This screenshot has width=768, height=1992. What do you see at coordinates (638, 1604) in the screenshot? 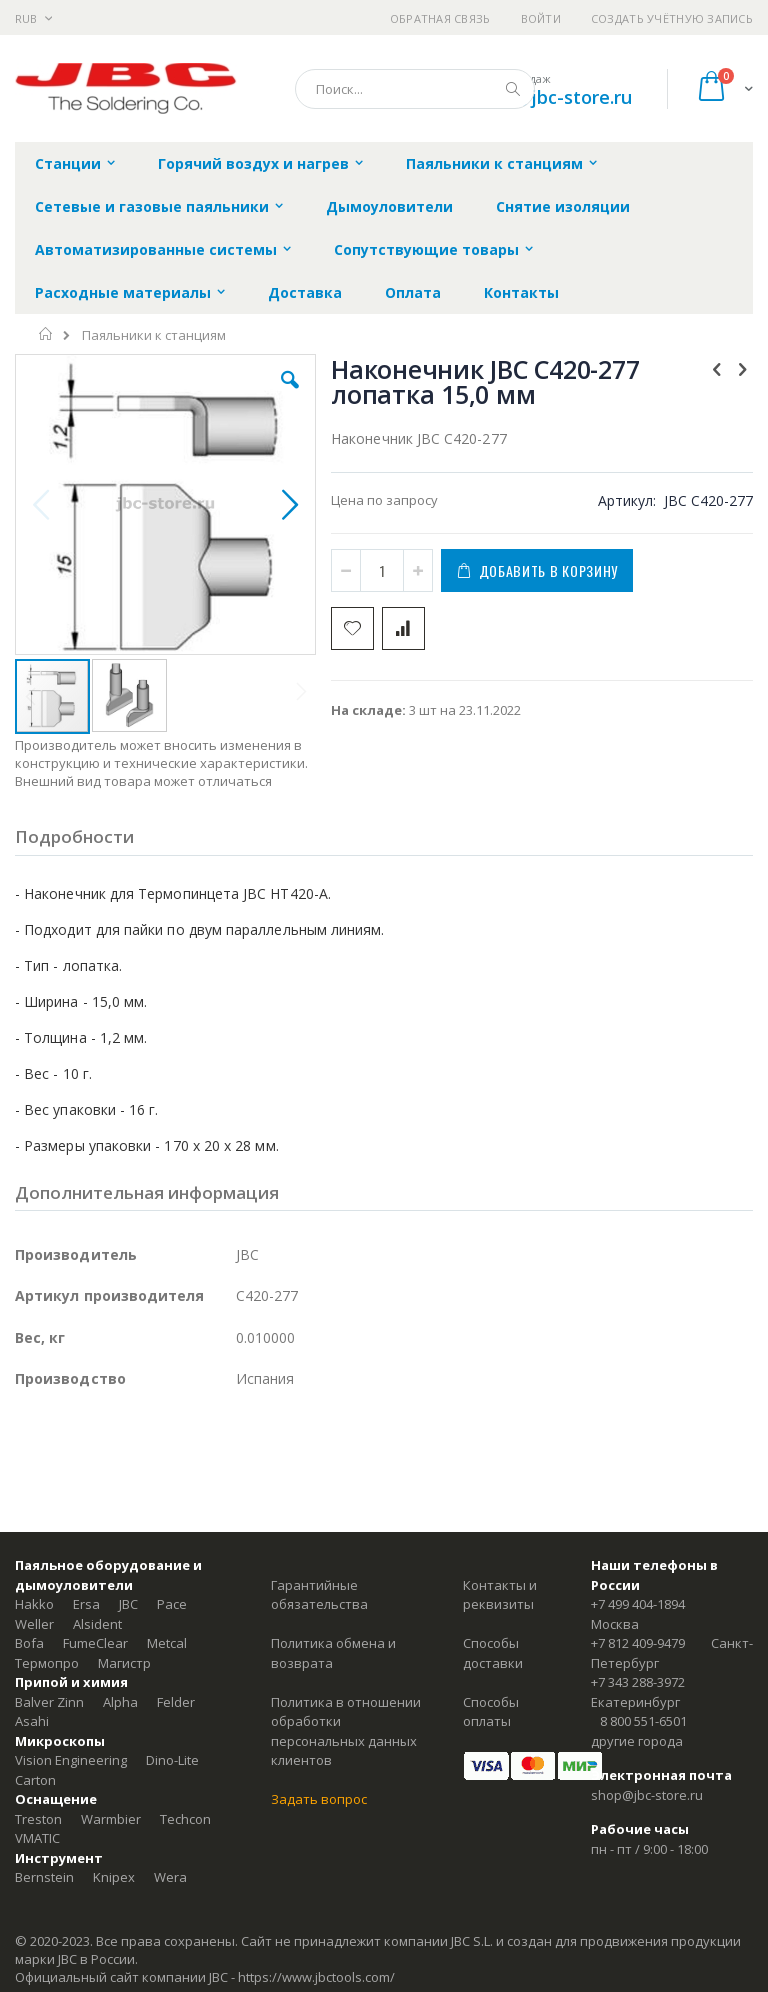
I see `+7 499 404-1894` at bounding box center [638, 1604].